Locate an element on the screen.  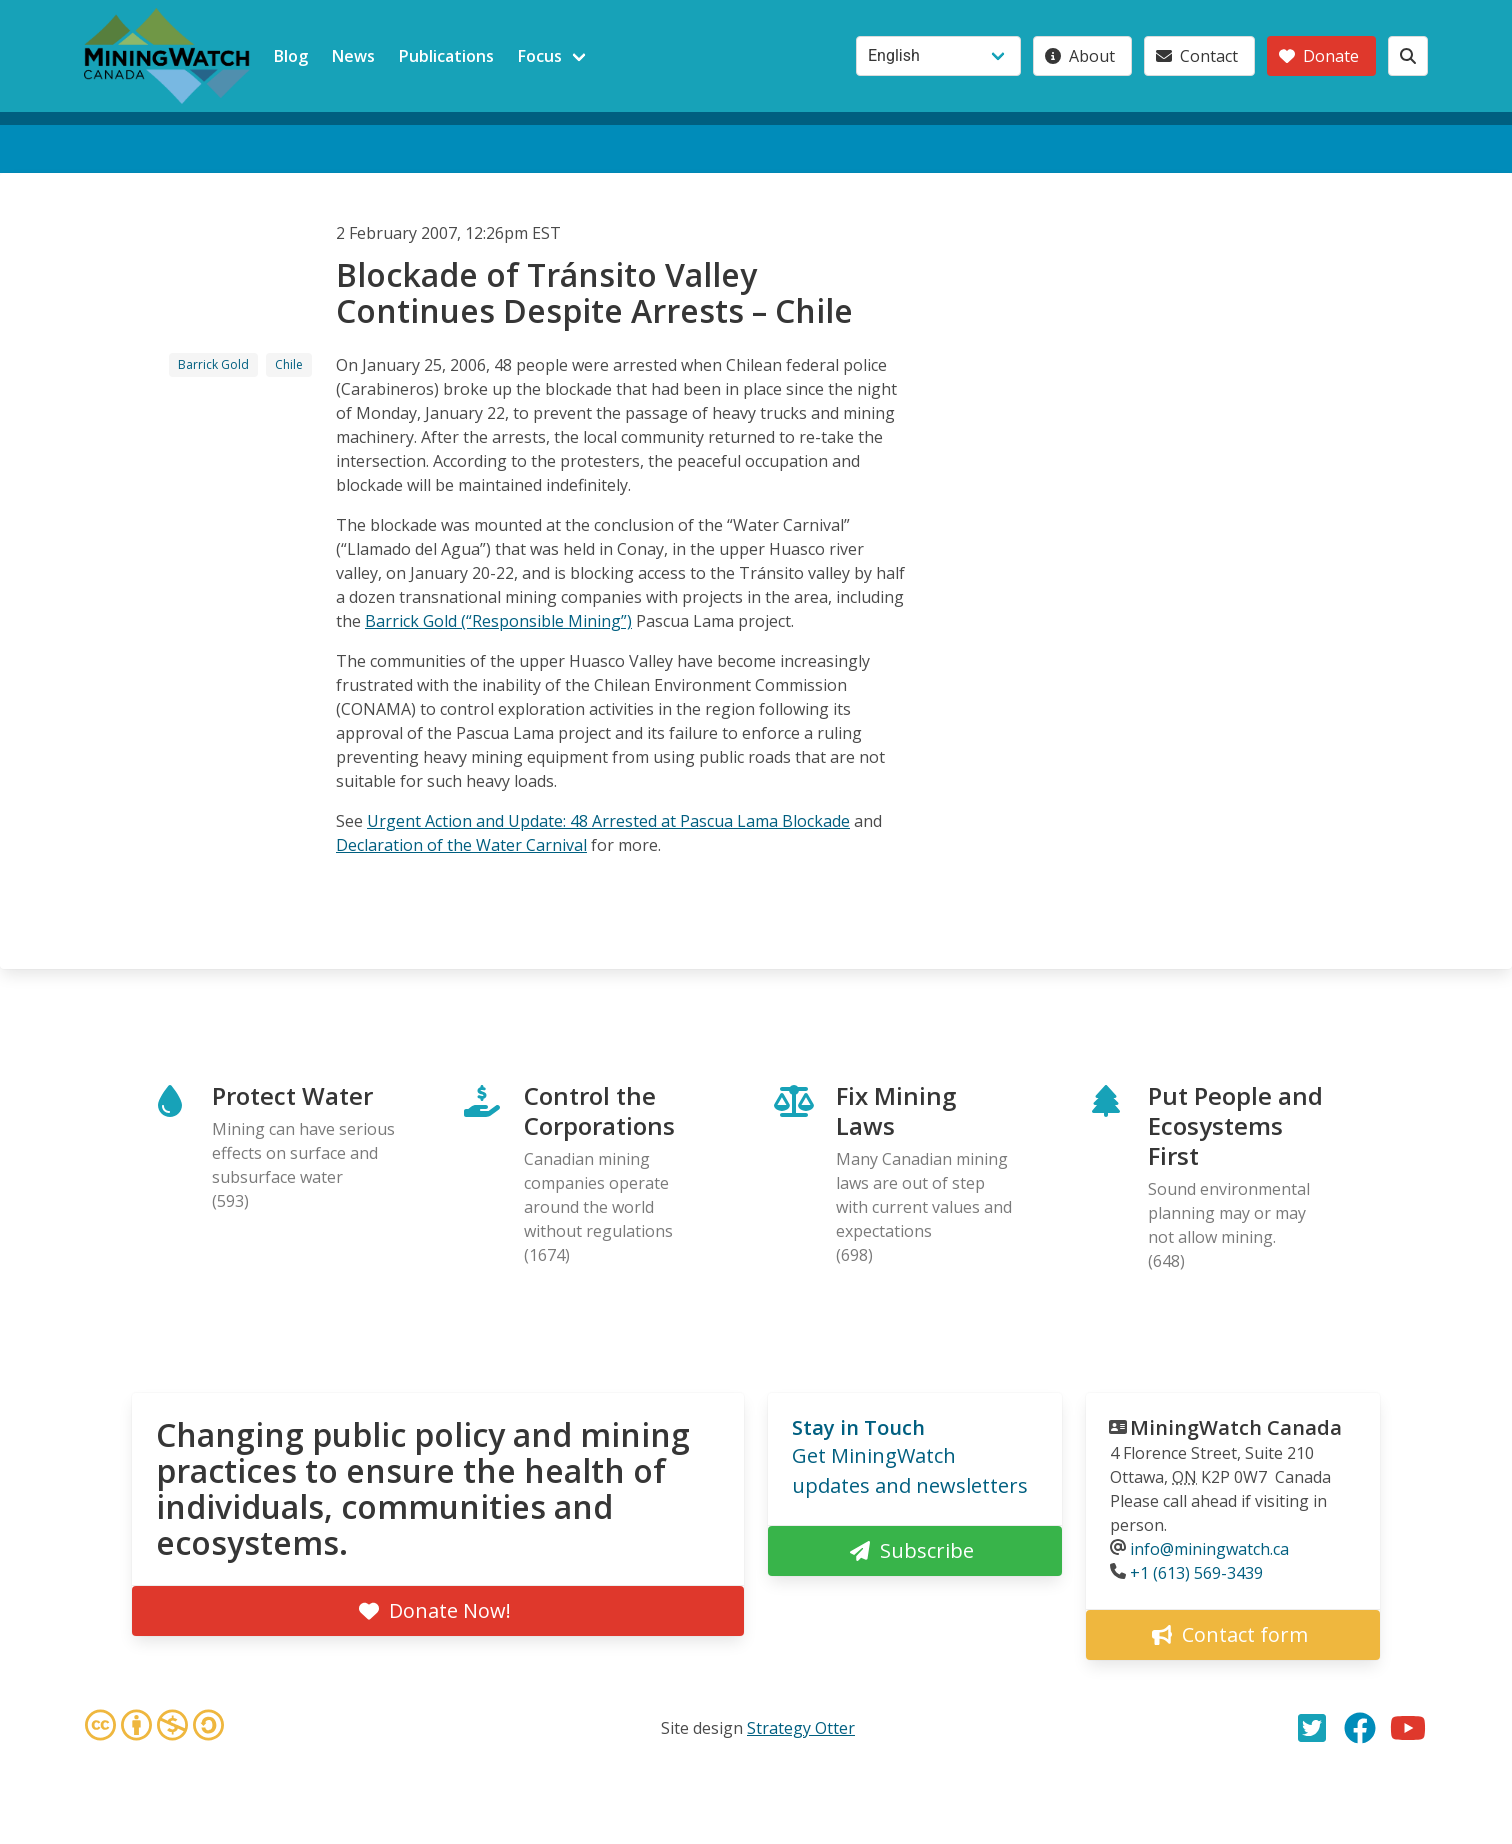
Strategy Otter is located at coordinates (801, 1728).